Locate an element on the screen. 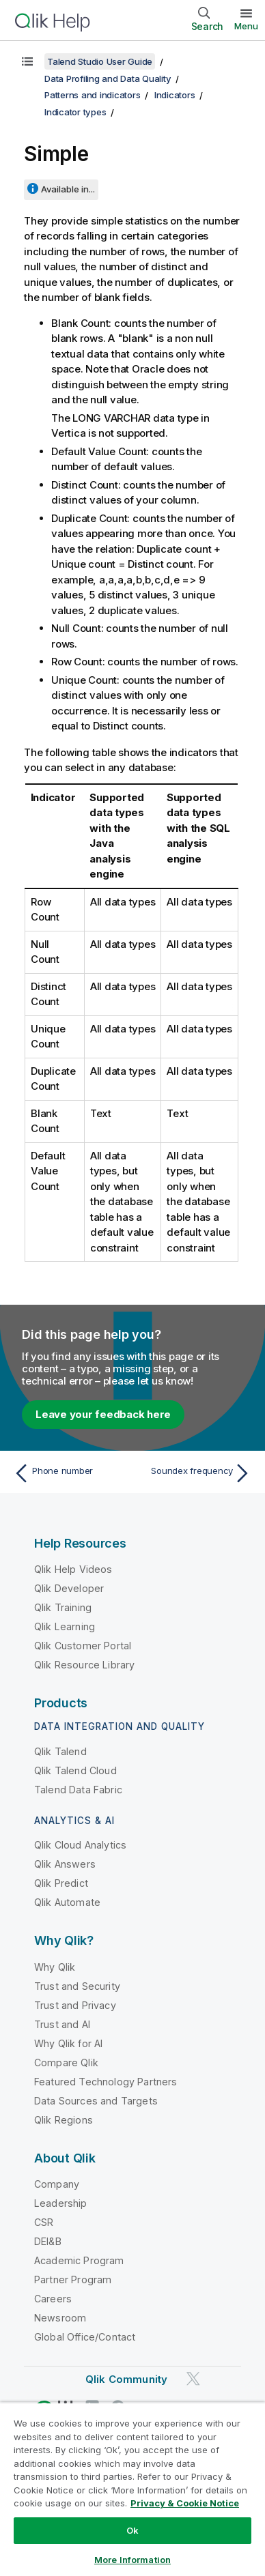  Talend Studio User Guide is located at coordinates (99, 61).